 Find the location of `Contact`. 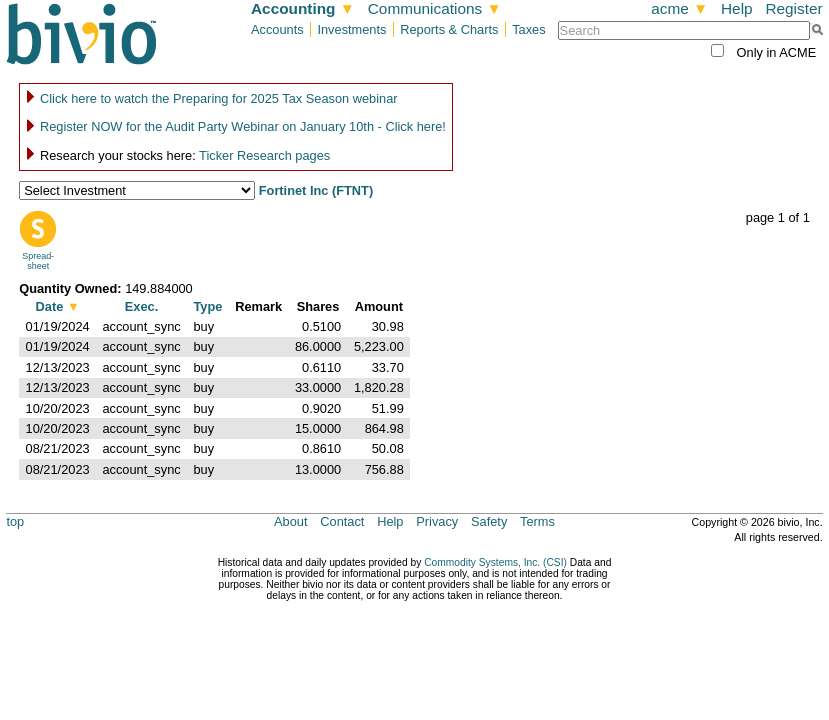

Contact is located at coordinates (342, 521).